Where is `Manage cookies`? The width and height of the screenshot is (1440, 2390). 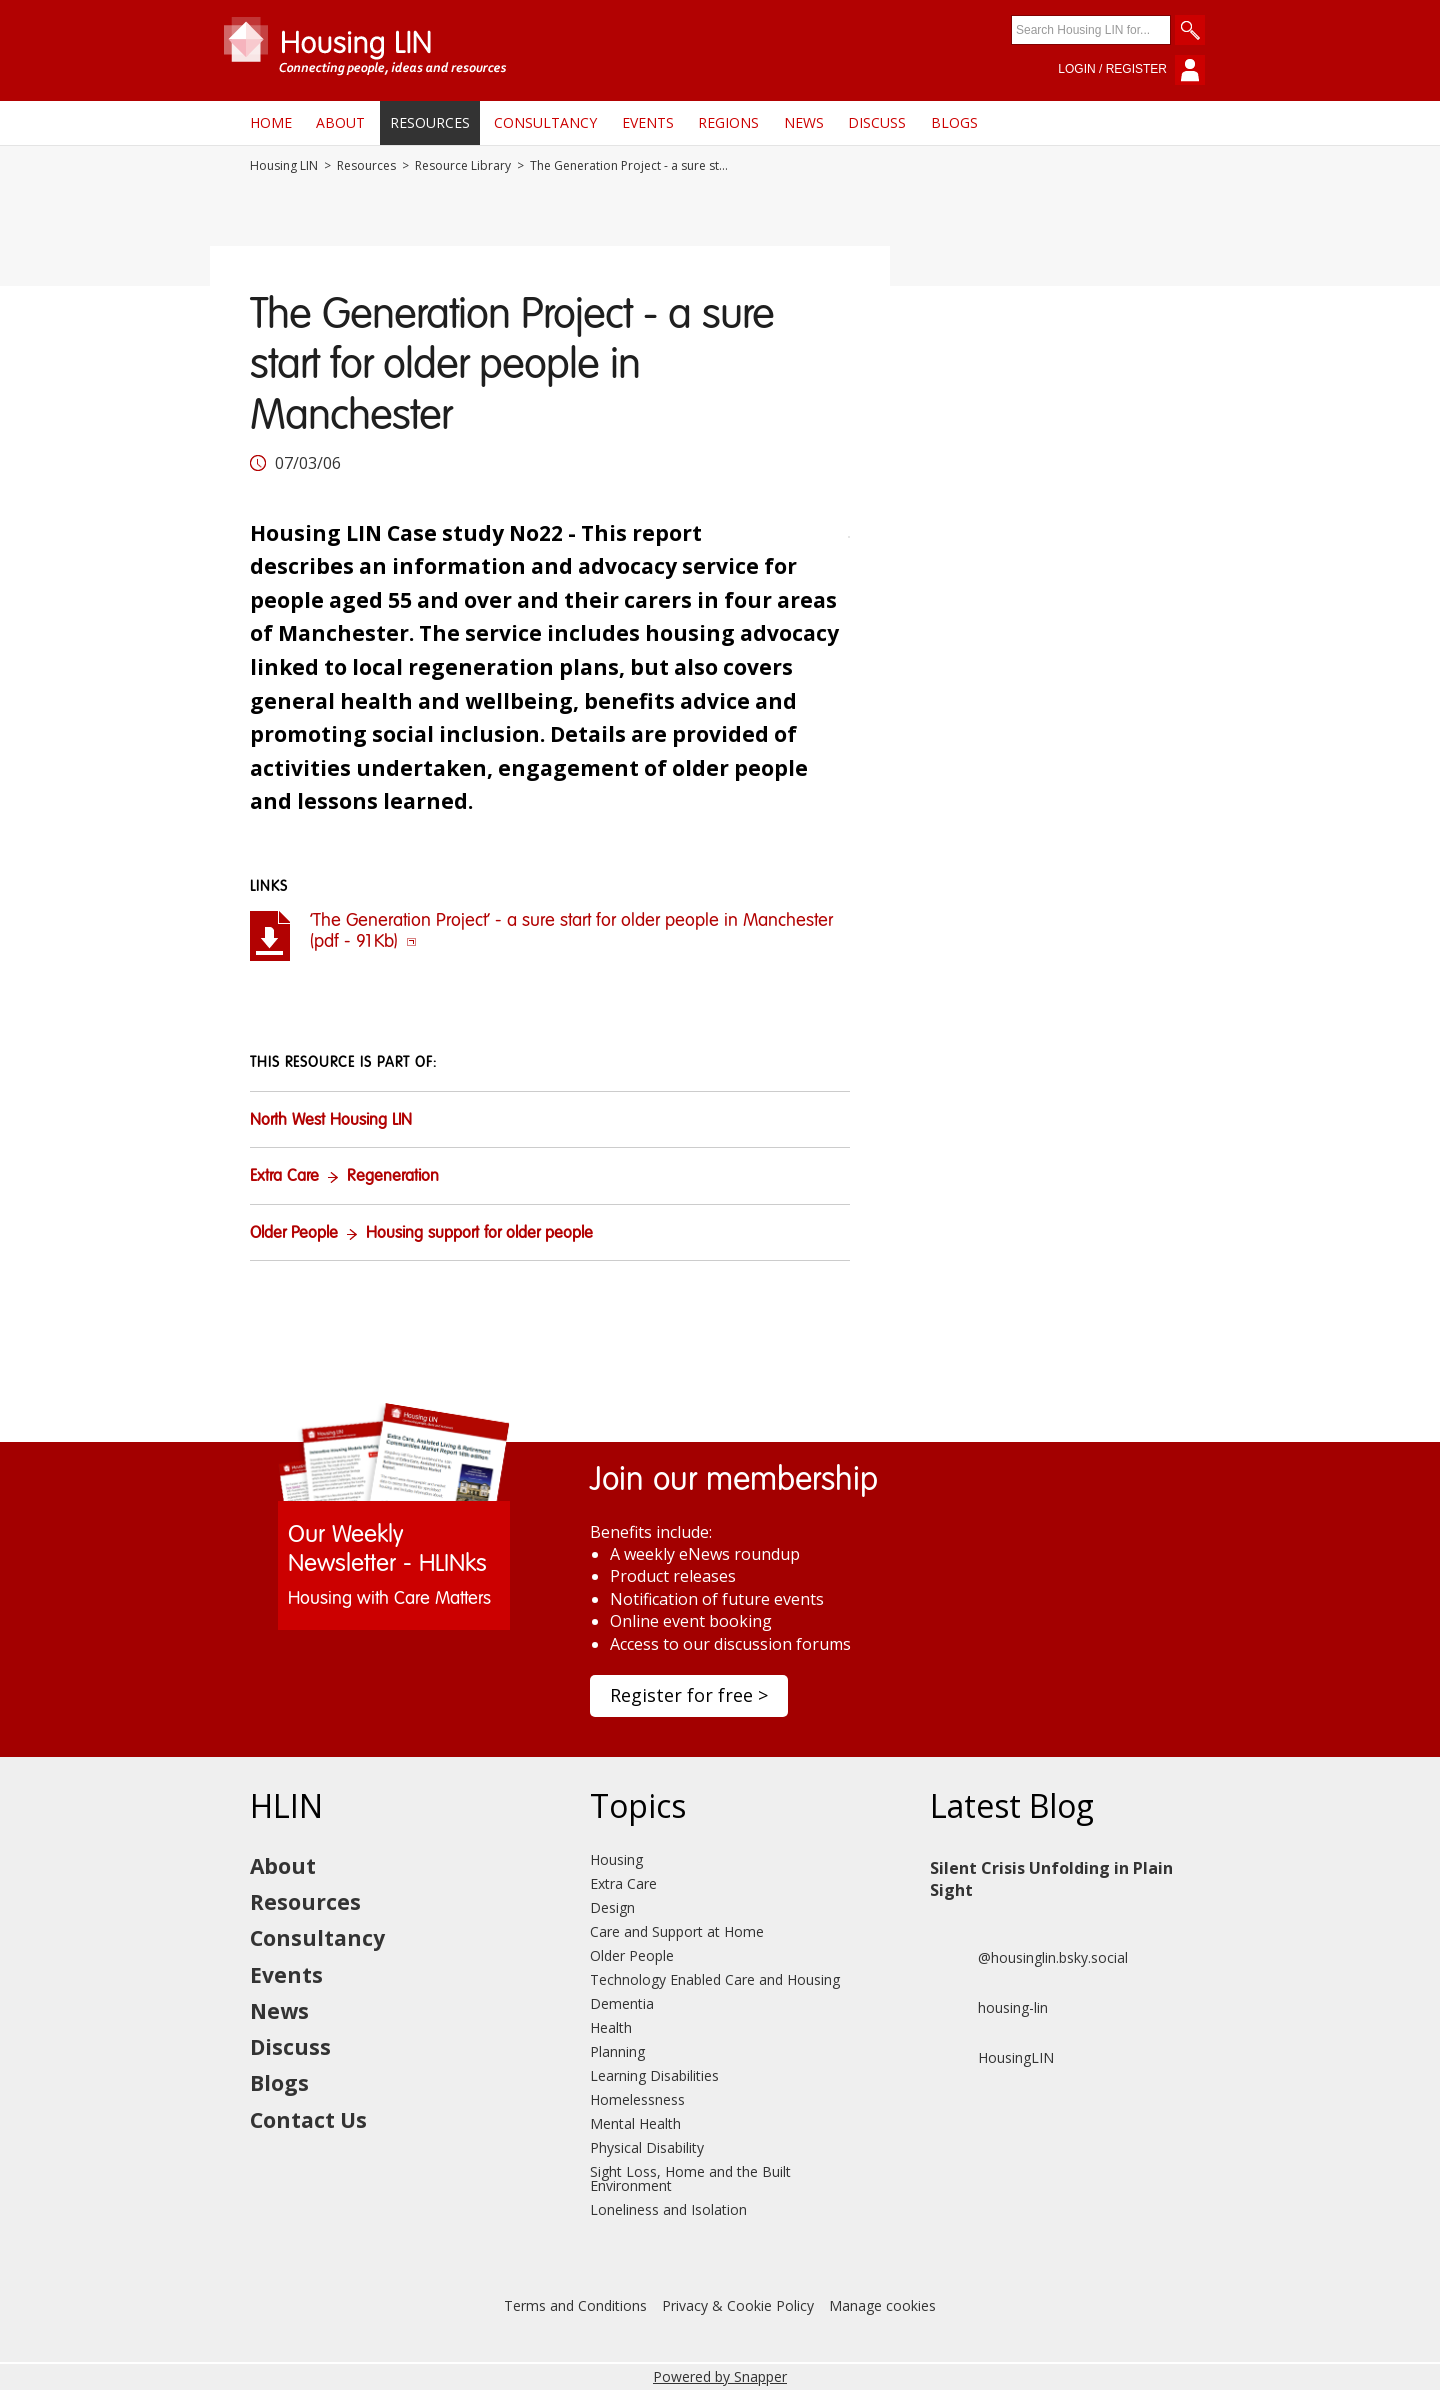 Manage cookies is located at coordinates (882, 2305).